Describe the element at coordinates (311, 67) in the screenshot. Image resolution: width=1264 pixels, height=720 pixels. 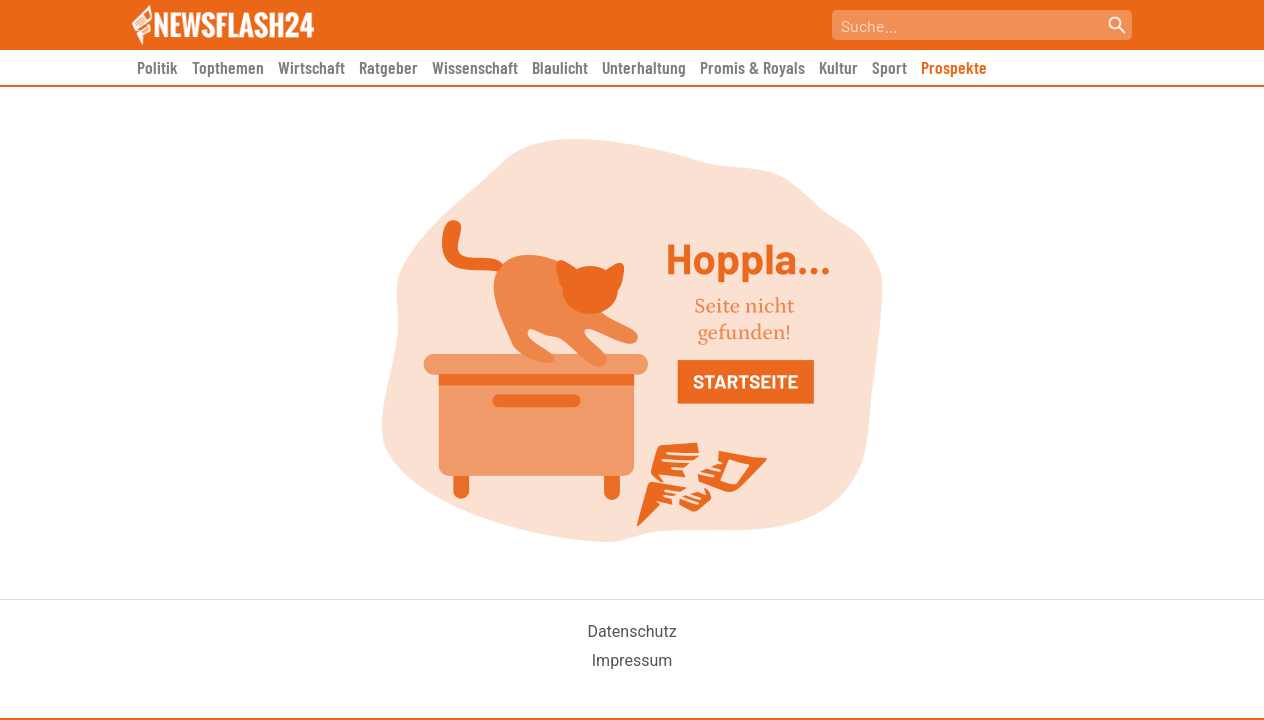
I see `Wirtschaft` at that location.